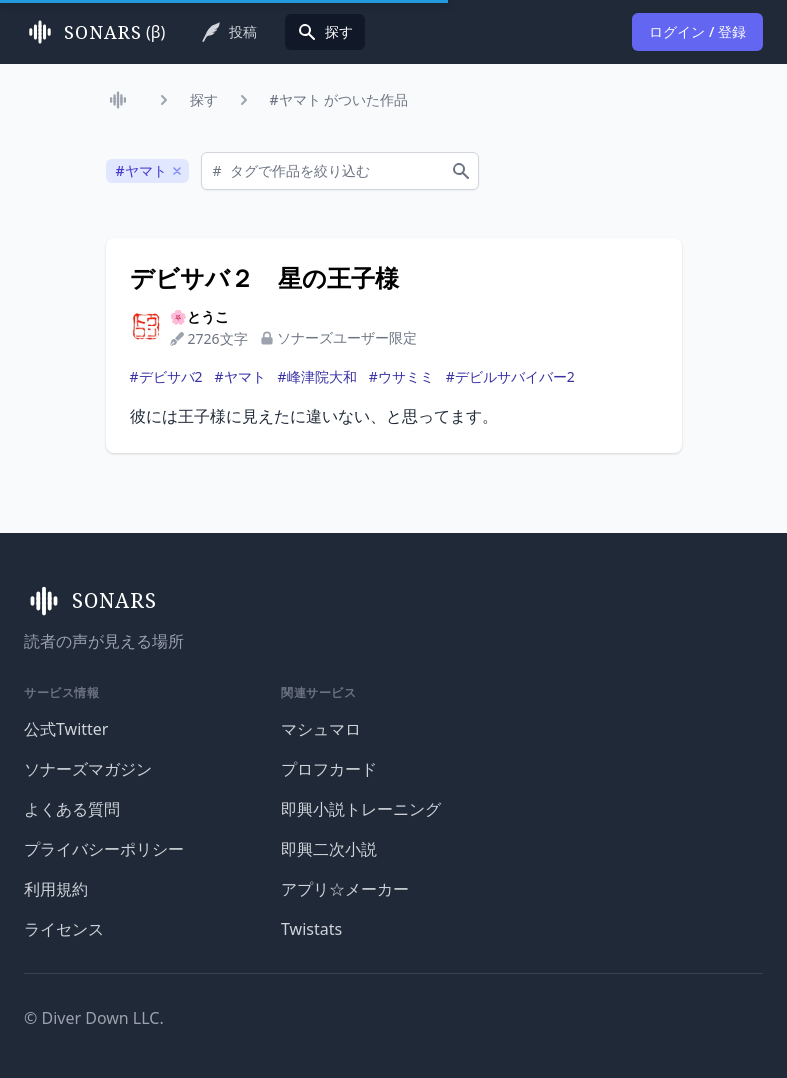 This screenshot has width=787, height=1078. What do you see at coordinates (94, 1018) in the screenshot?
I see `© Diver Down LLC.` at bounding box center [94, 1018].